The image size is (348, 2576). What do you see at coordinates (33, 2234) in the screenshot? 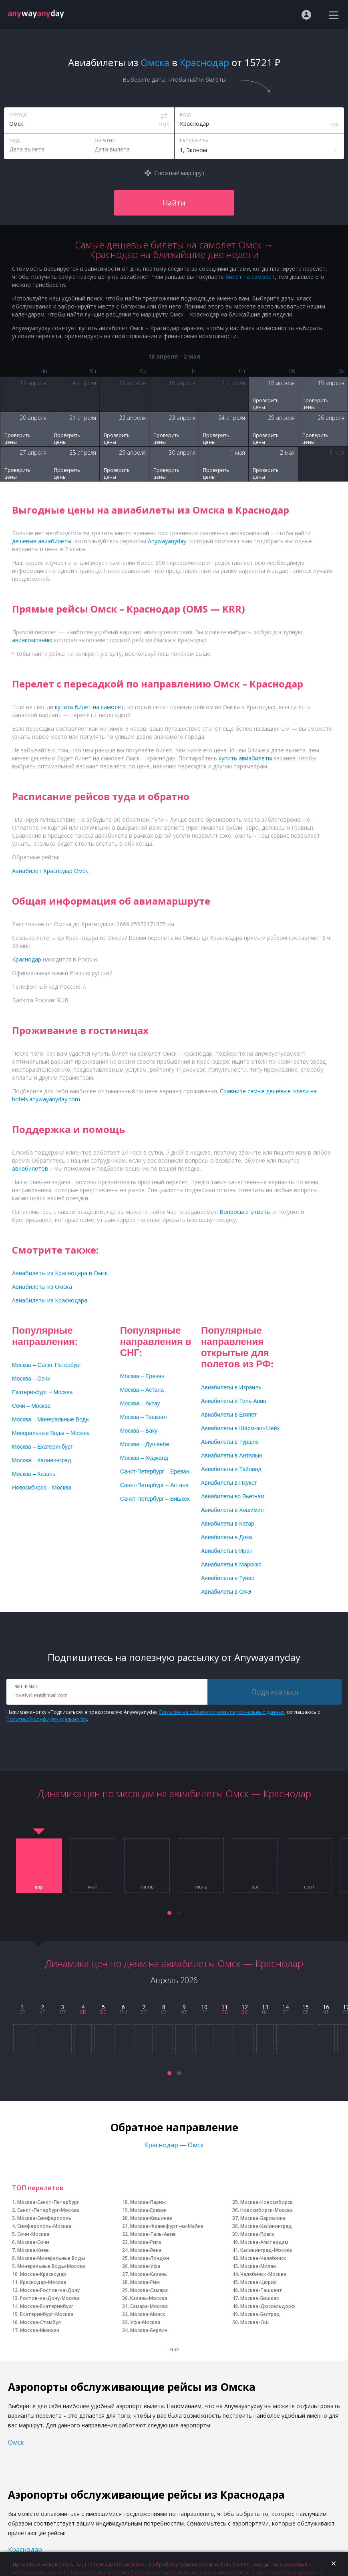
I see `Сочи-Москва` at bounding box center [33, 2234].